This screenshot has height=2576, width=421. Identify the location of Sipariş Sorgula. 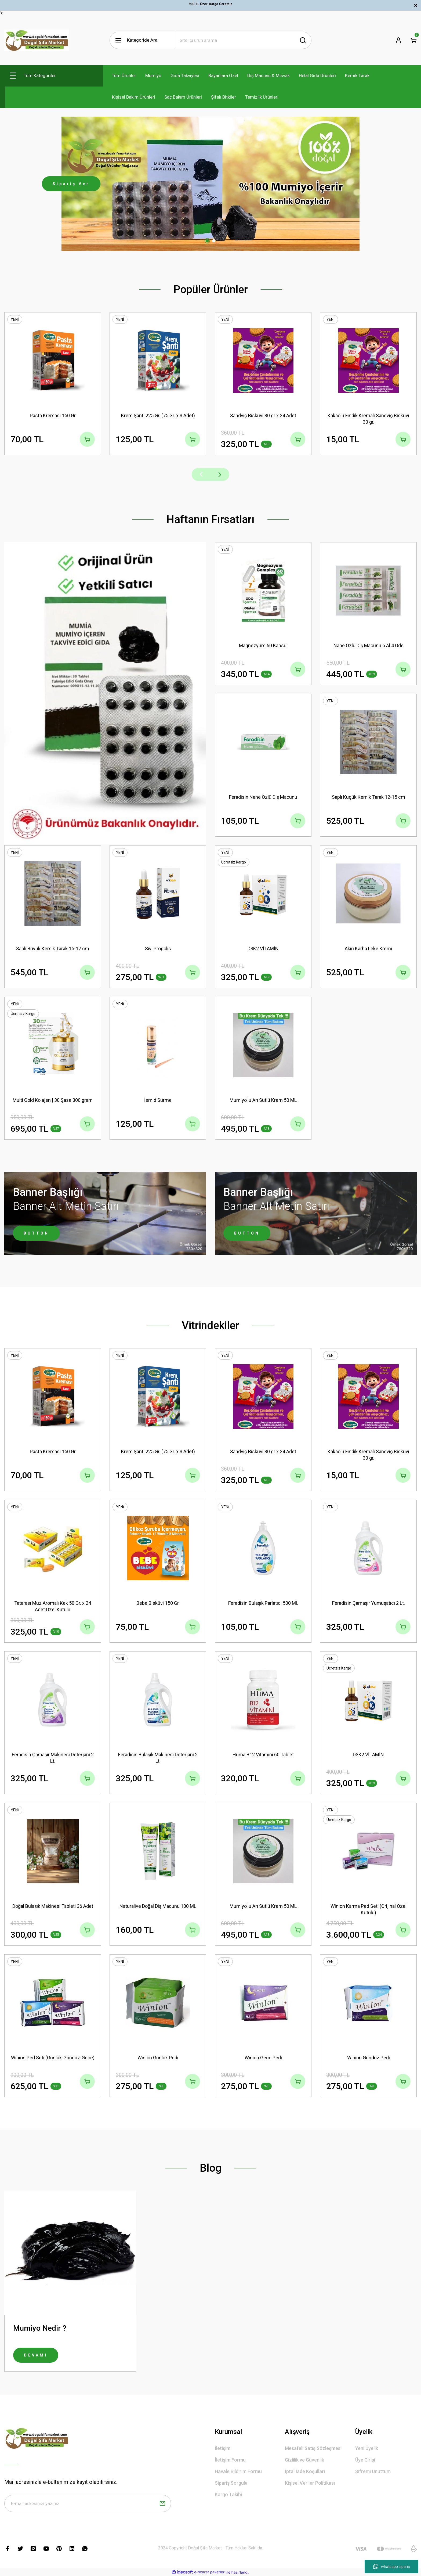
(231, 2483).